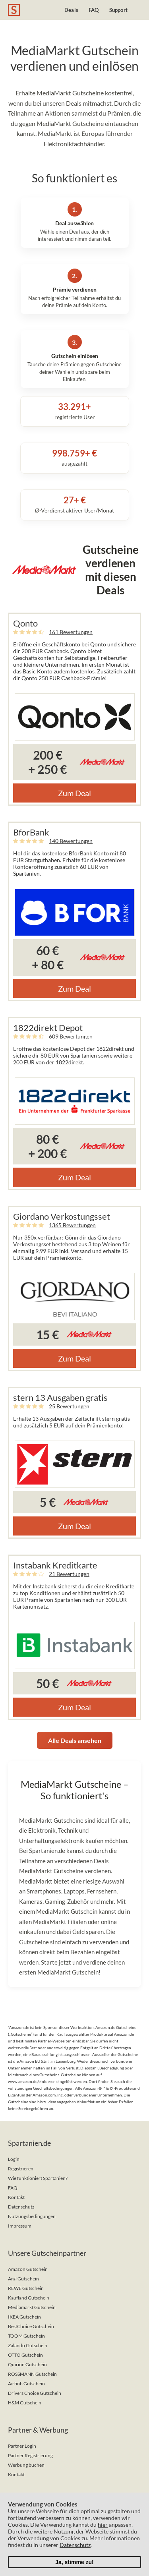 The height and width of the screenshot is (2576, 149). Describe the element at coordinates (24, 2403) in the screenshot. I see `H&M Gutschein` at that location.